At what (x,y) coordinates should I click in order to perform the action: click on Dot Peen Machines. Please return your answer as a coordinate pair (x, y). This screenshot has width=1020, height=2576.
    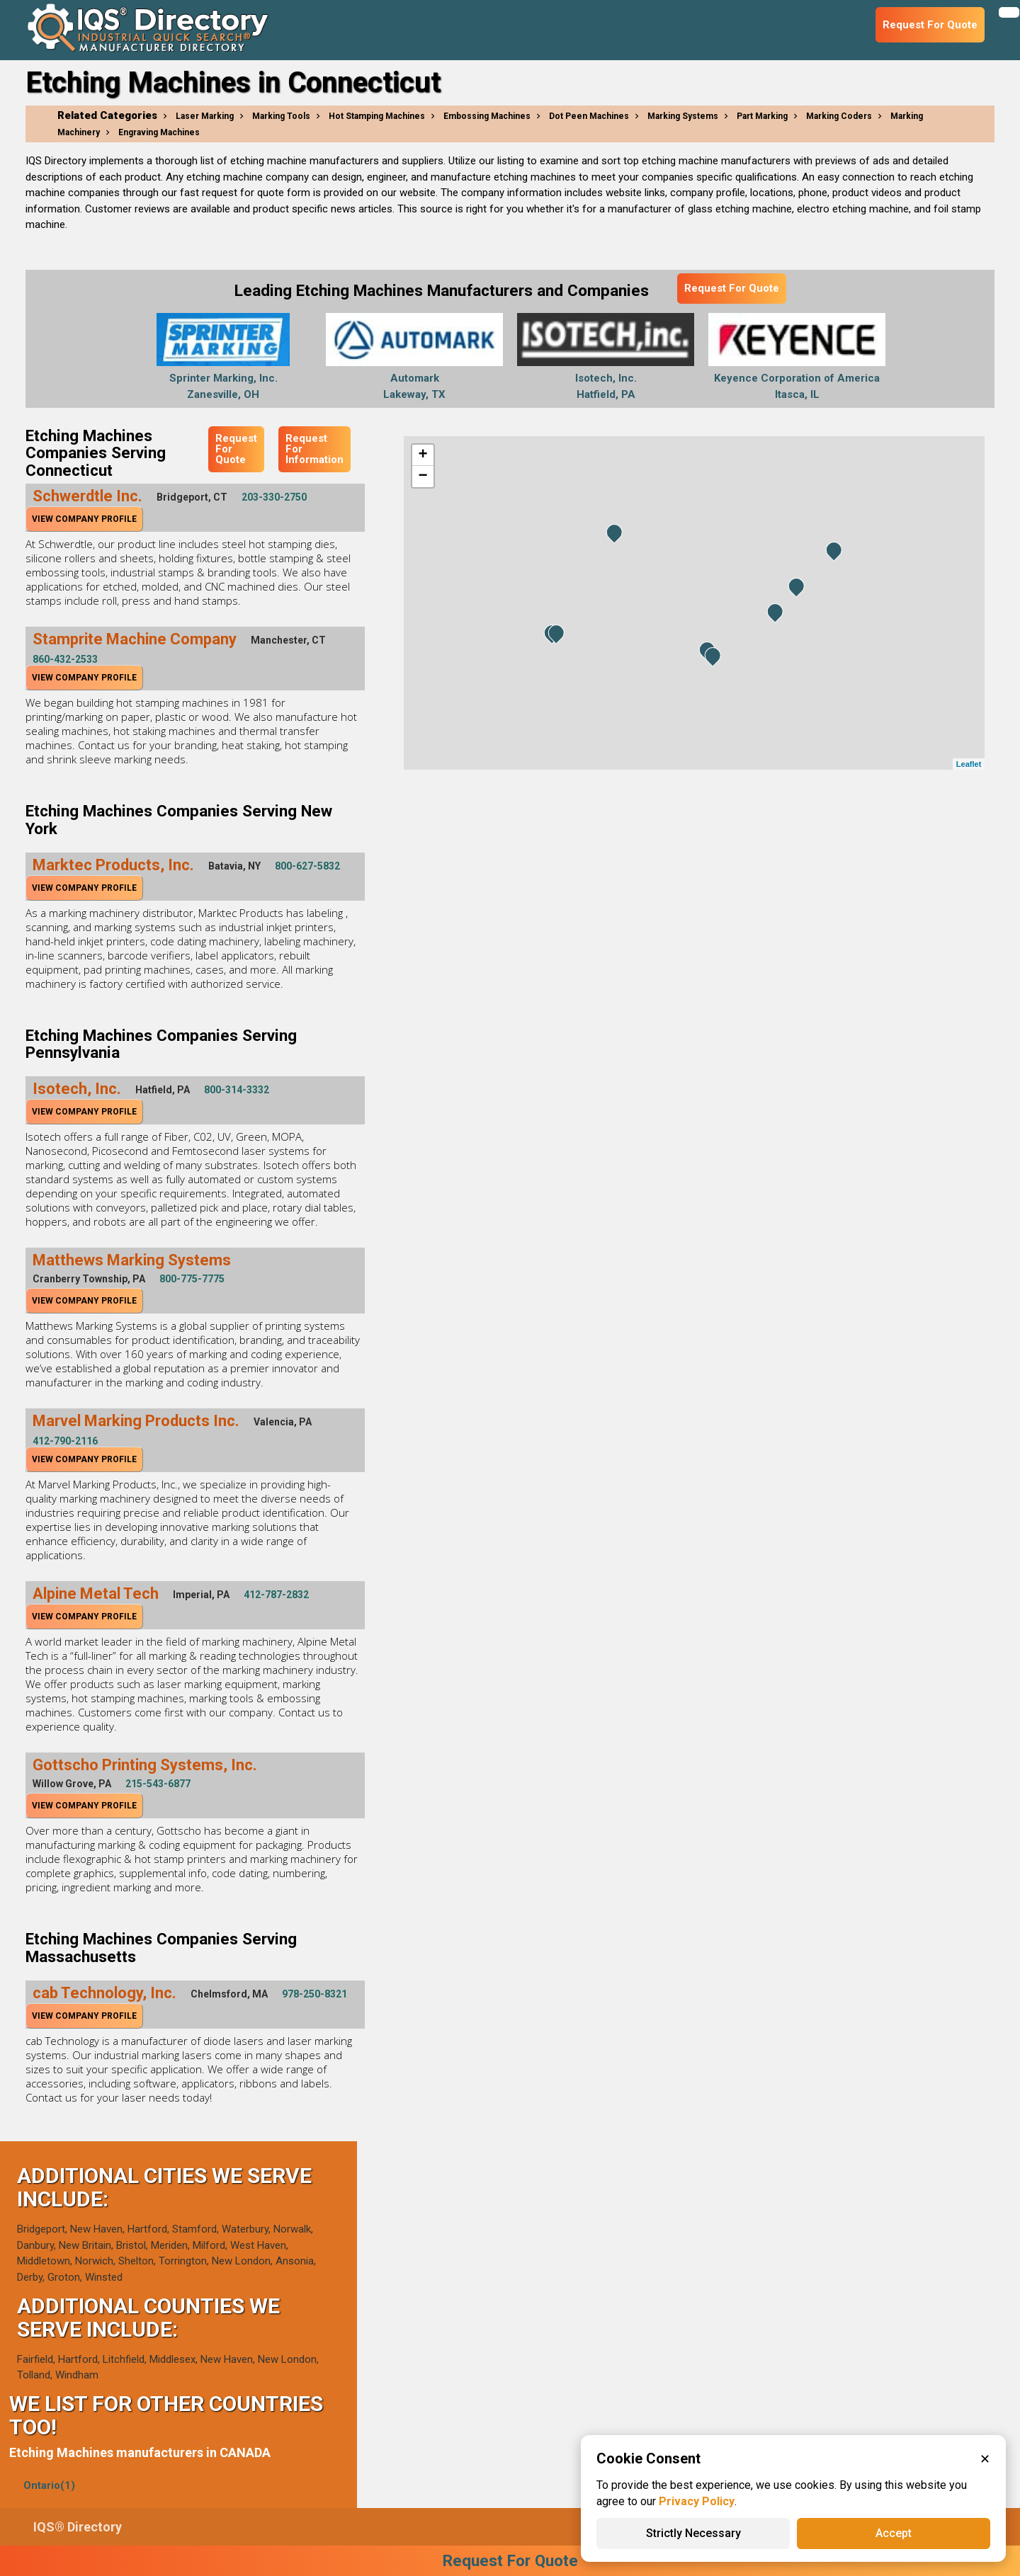
    Looking at the image, I should click on (589, 116).